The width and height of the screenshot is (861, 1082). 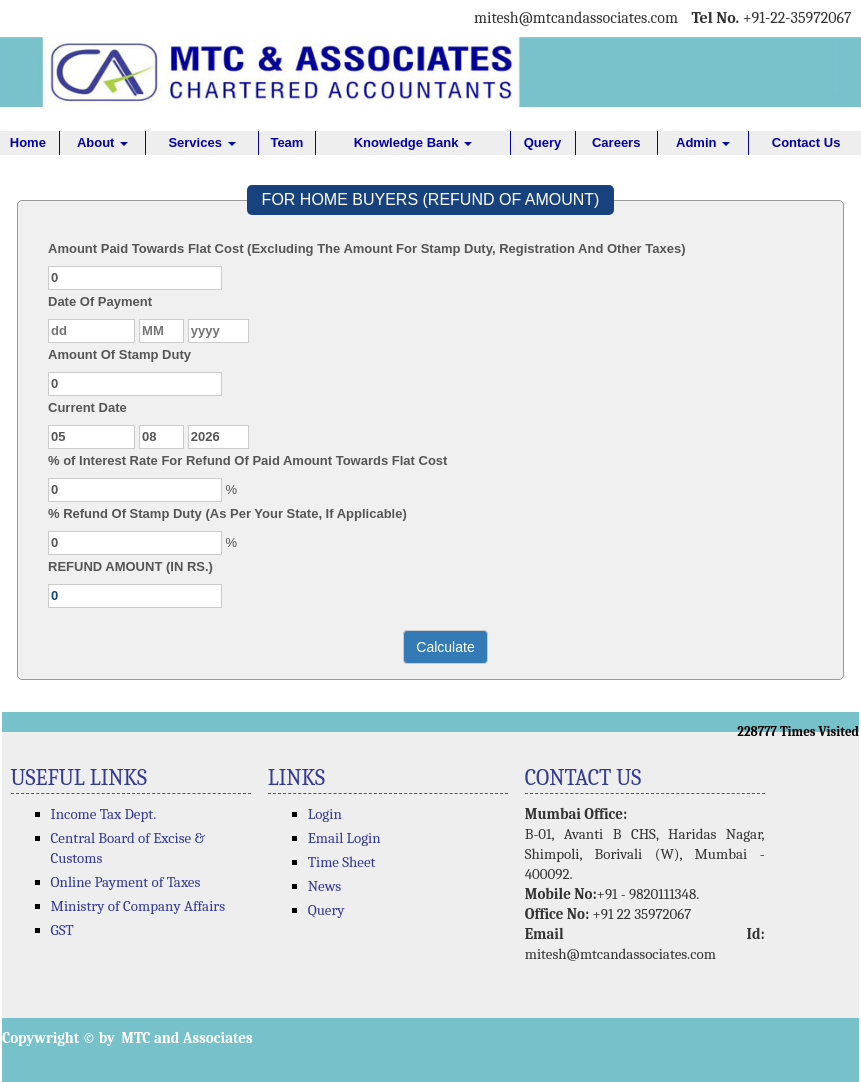 What do you see at coordinates (413, 142) in the screenshot?
I see `Knowledge Bank` at bounding box center [413, 142].